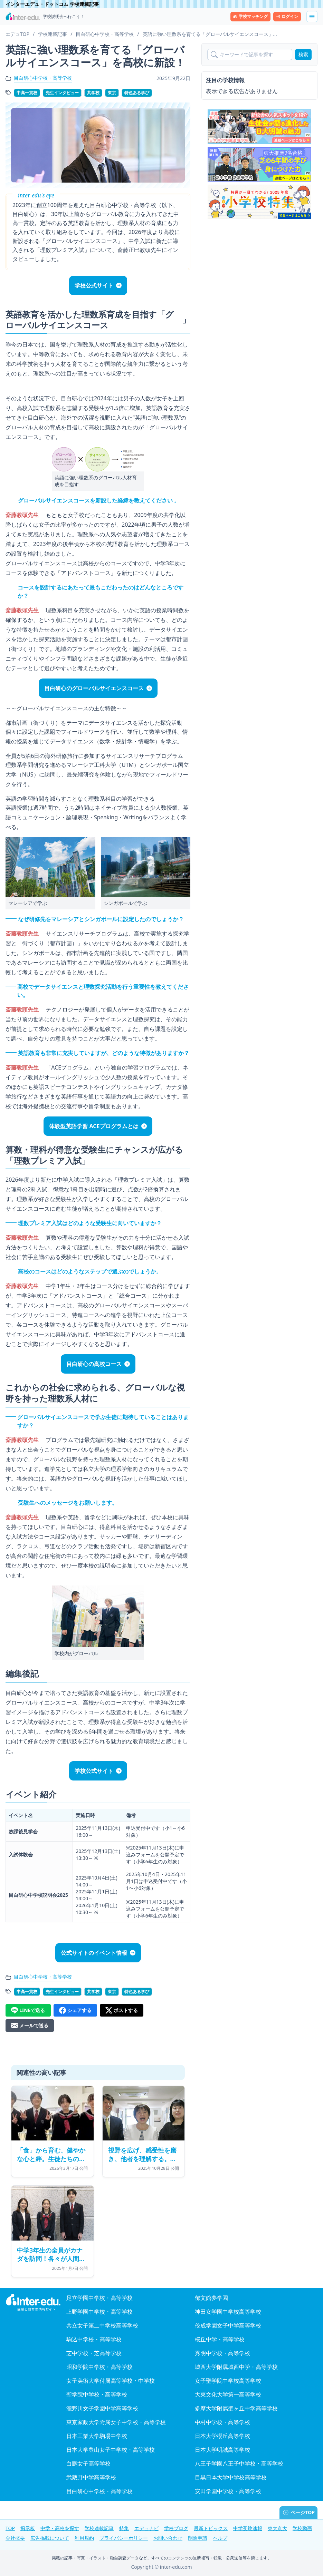 Image resolution: width=323 pixels, height=2576 pixels. What do you see at coordinates (211, 2298) in the screenshot?
I see `郁文館夢学園` at bounding box center [211, 2298].